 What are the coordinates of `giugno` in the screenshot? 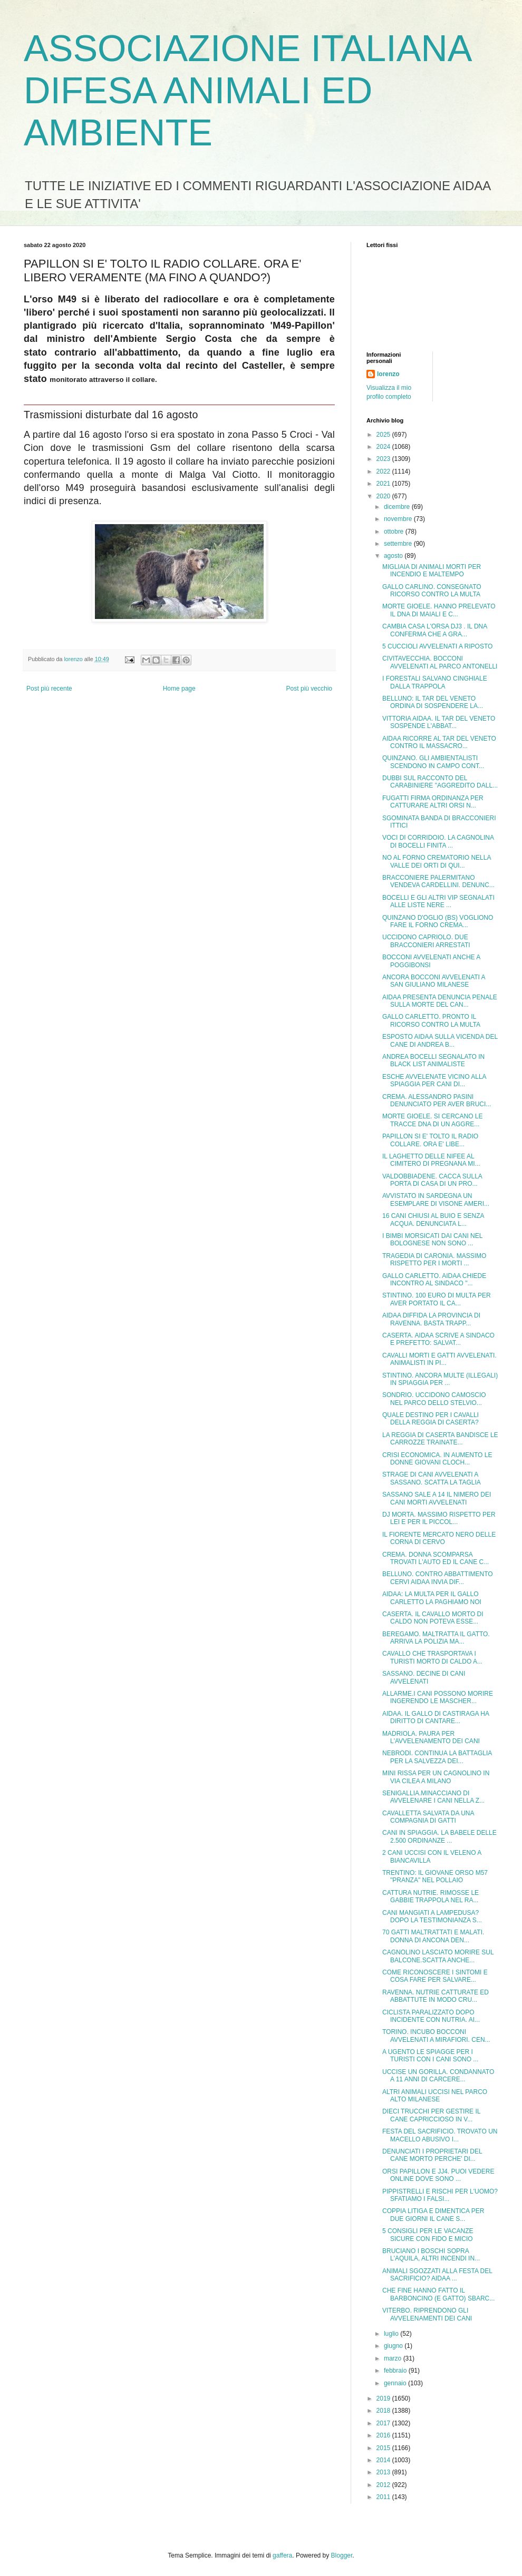 It's located at (394, 2345).